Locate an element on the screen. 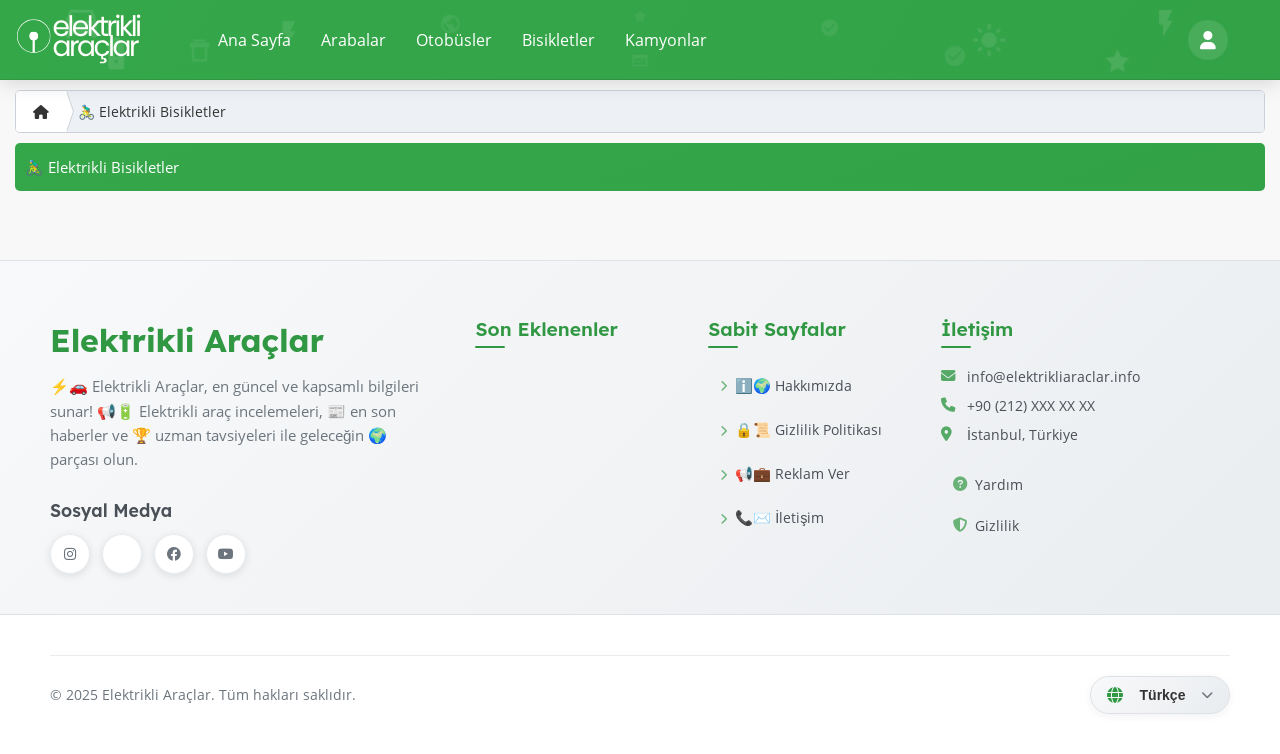  Arabalar is located at coordinates (353, 40).